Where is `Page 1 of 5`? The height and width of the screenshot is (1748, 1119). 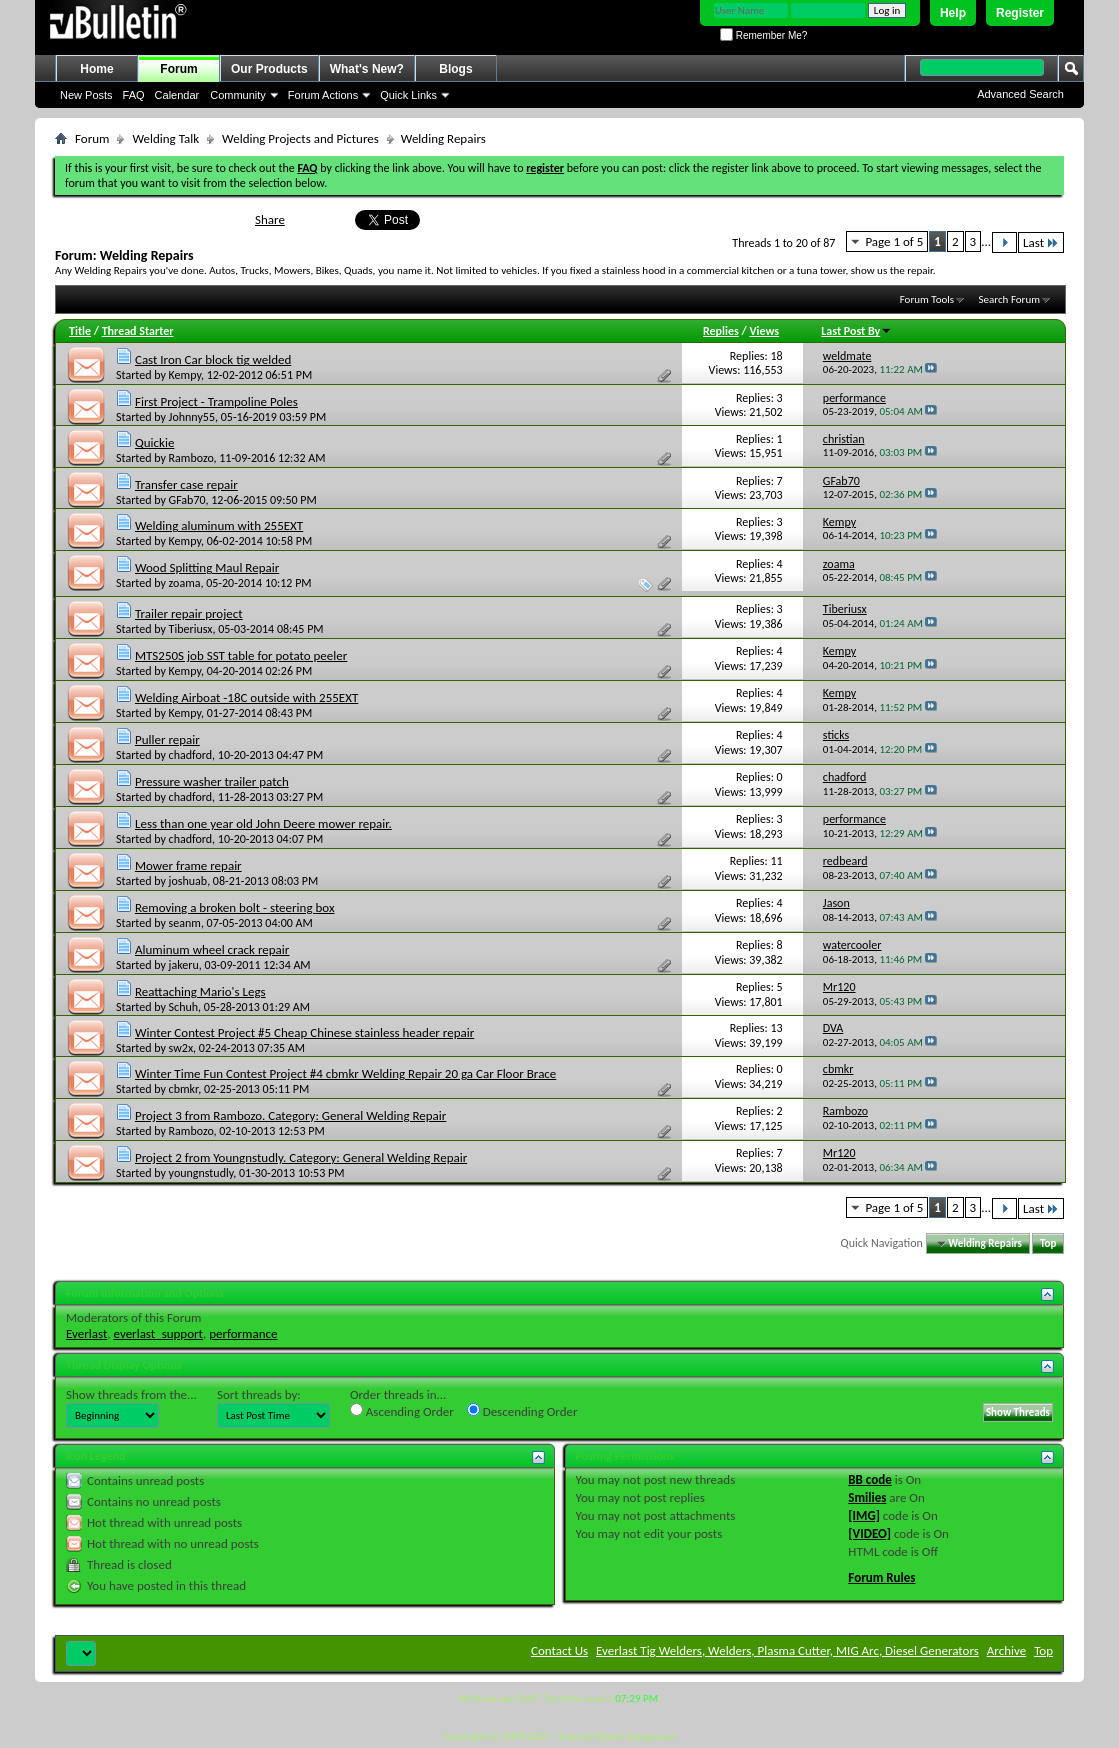
Page 1 of 5 is located at coordinates (894, 241).